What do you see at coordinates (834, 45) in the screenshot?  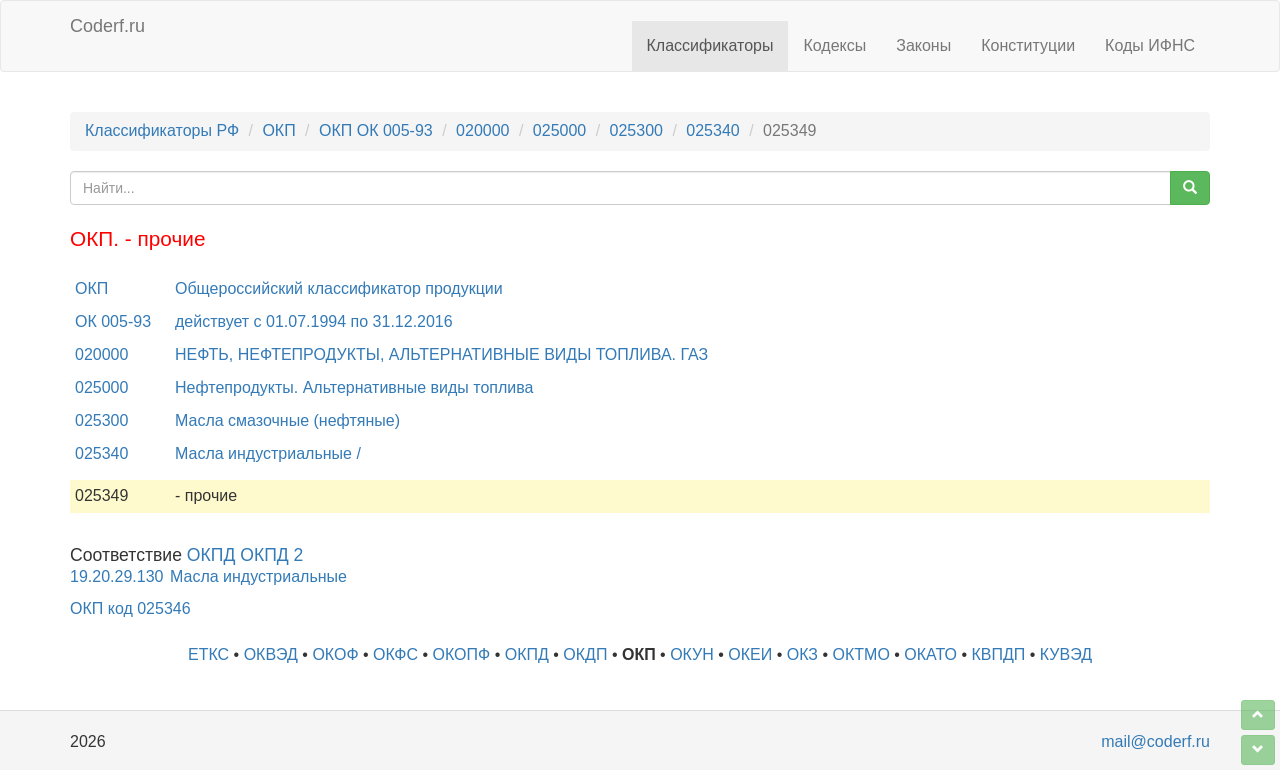 I see `Кодексы` at bounding box center [834, 45].